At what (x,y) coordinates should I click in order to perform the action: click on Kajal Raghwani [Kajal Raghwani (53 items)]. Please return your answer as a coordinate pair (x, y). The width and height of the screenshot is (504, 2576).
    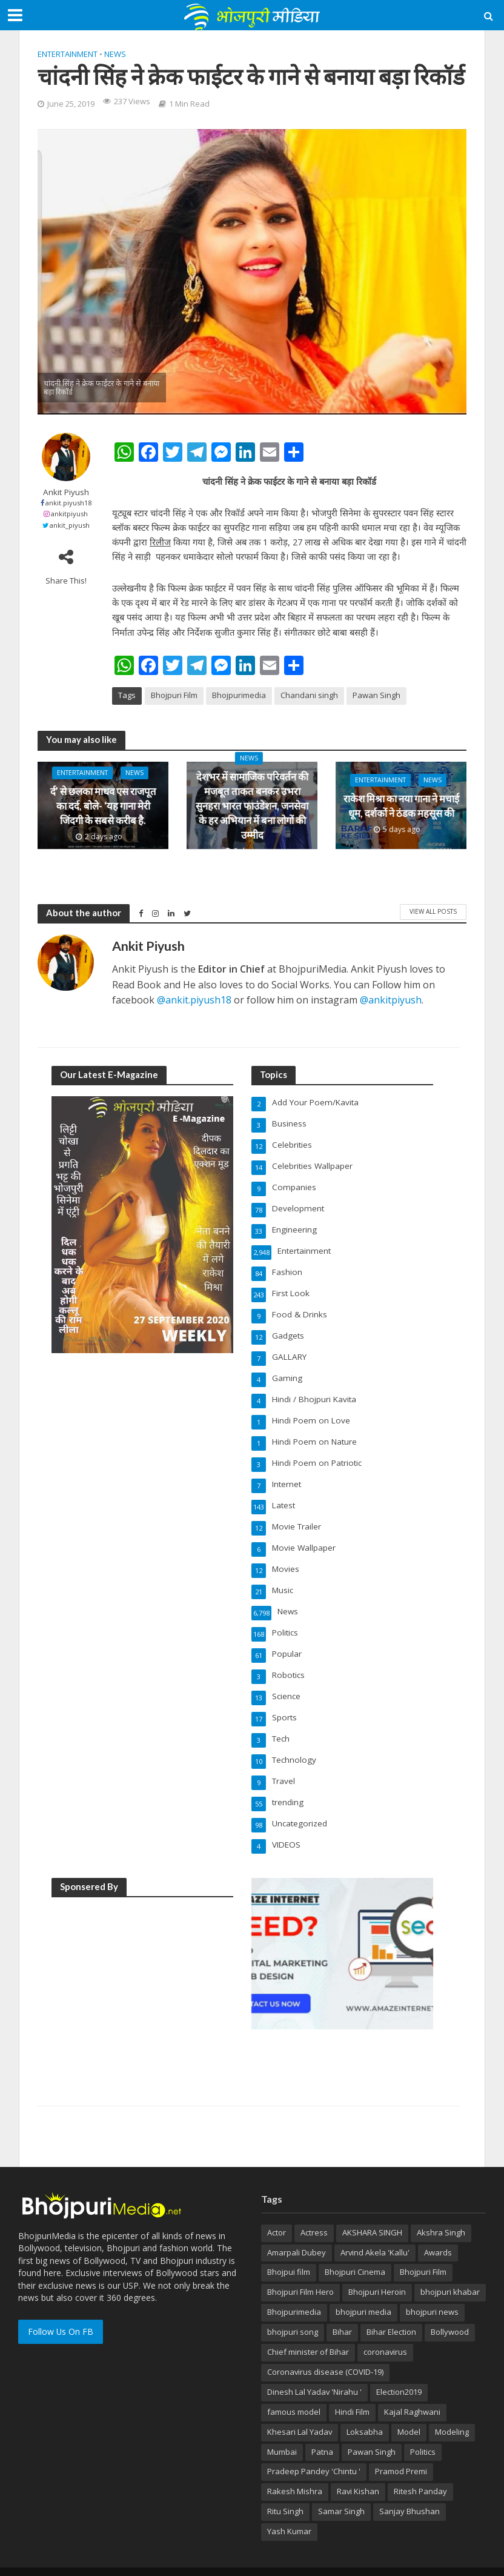
    Looking at the image, I should click on (412, 2390).